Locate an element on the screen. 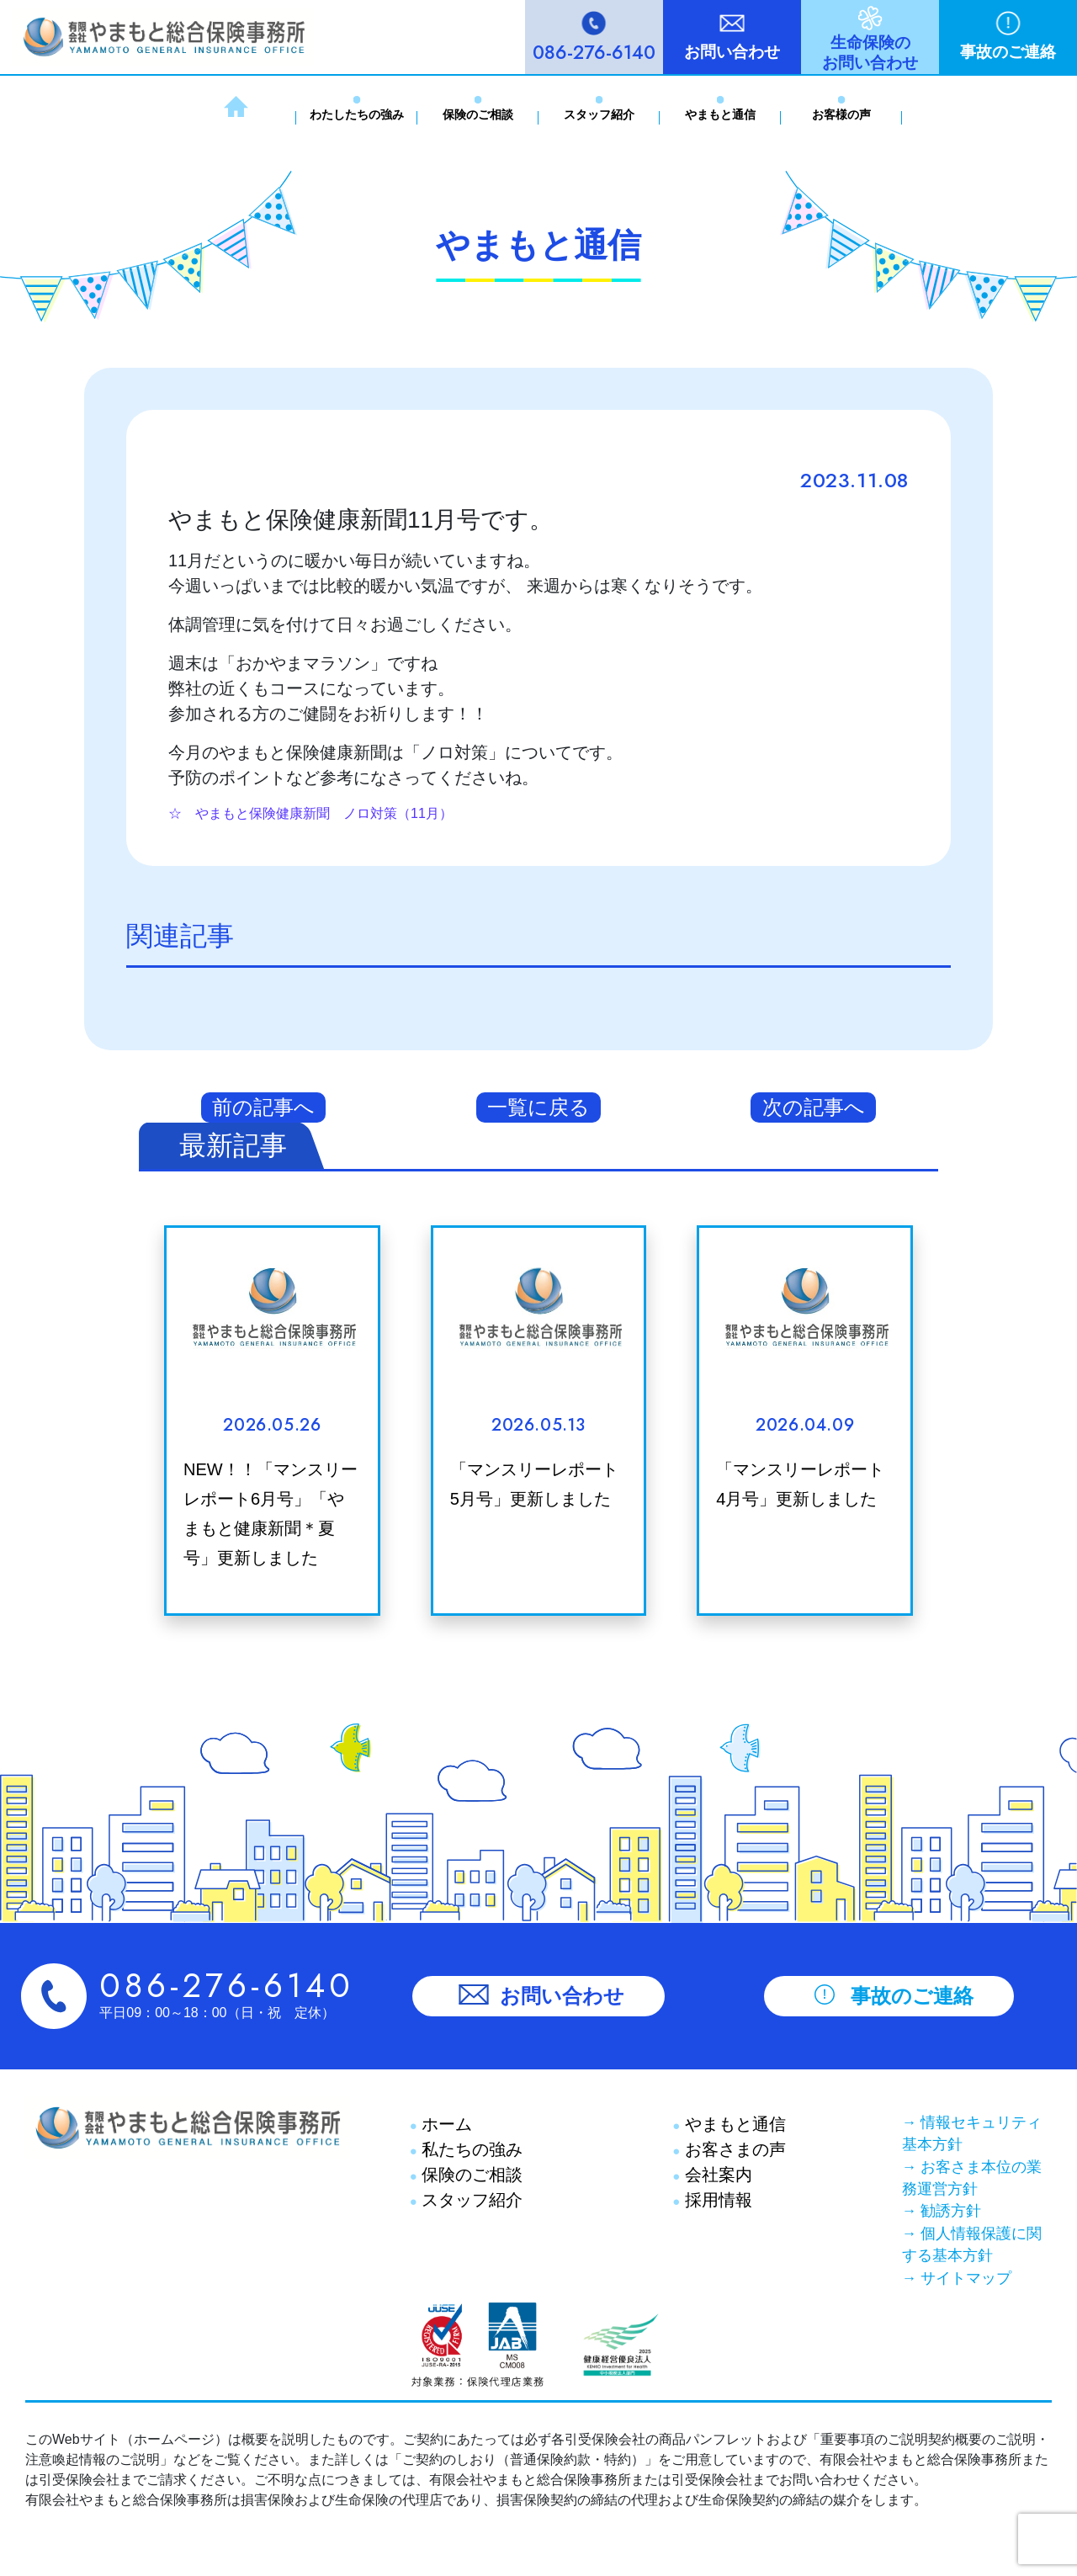 This screenshot has width=1077, height=2576. 会社案内 is located at coordinates (716, 2174).